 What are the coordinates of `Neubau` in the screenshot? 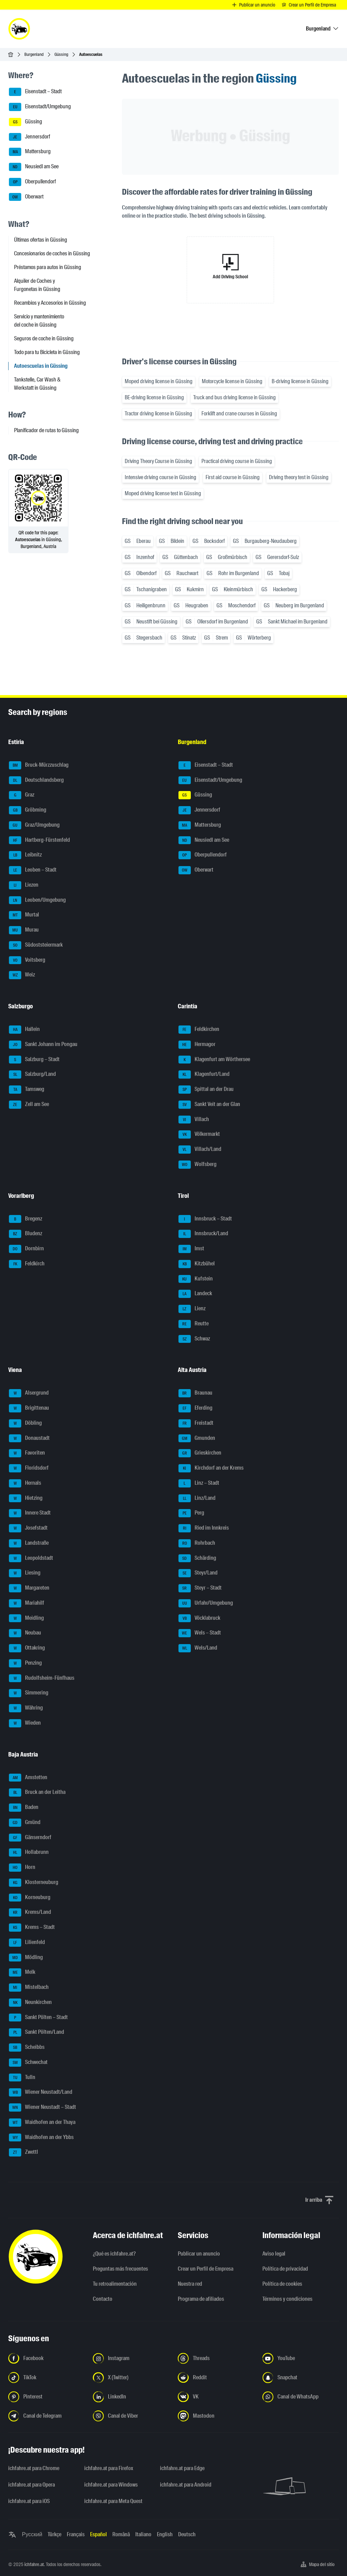 It's located at (25, 1633).